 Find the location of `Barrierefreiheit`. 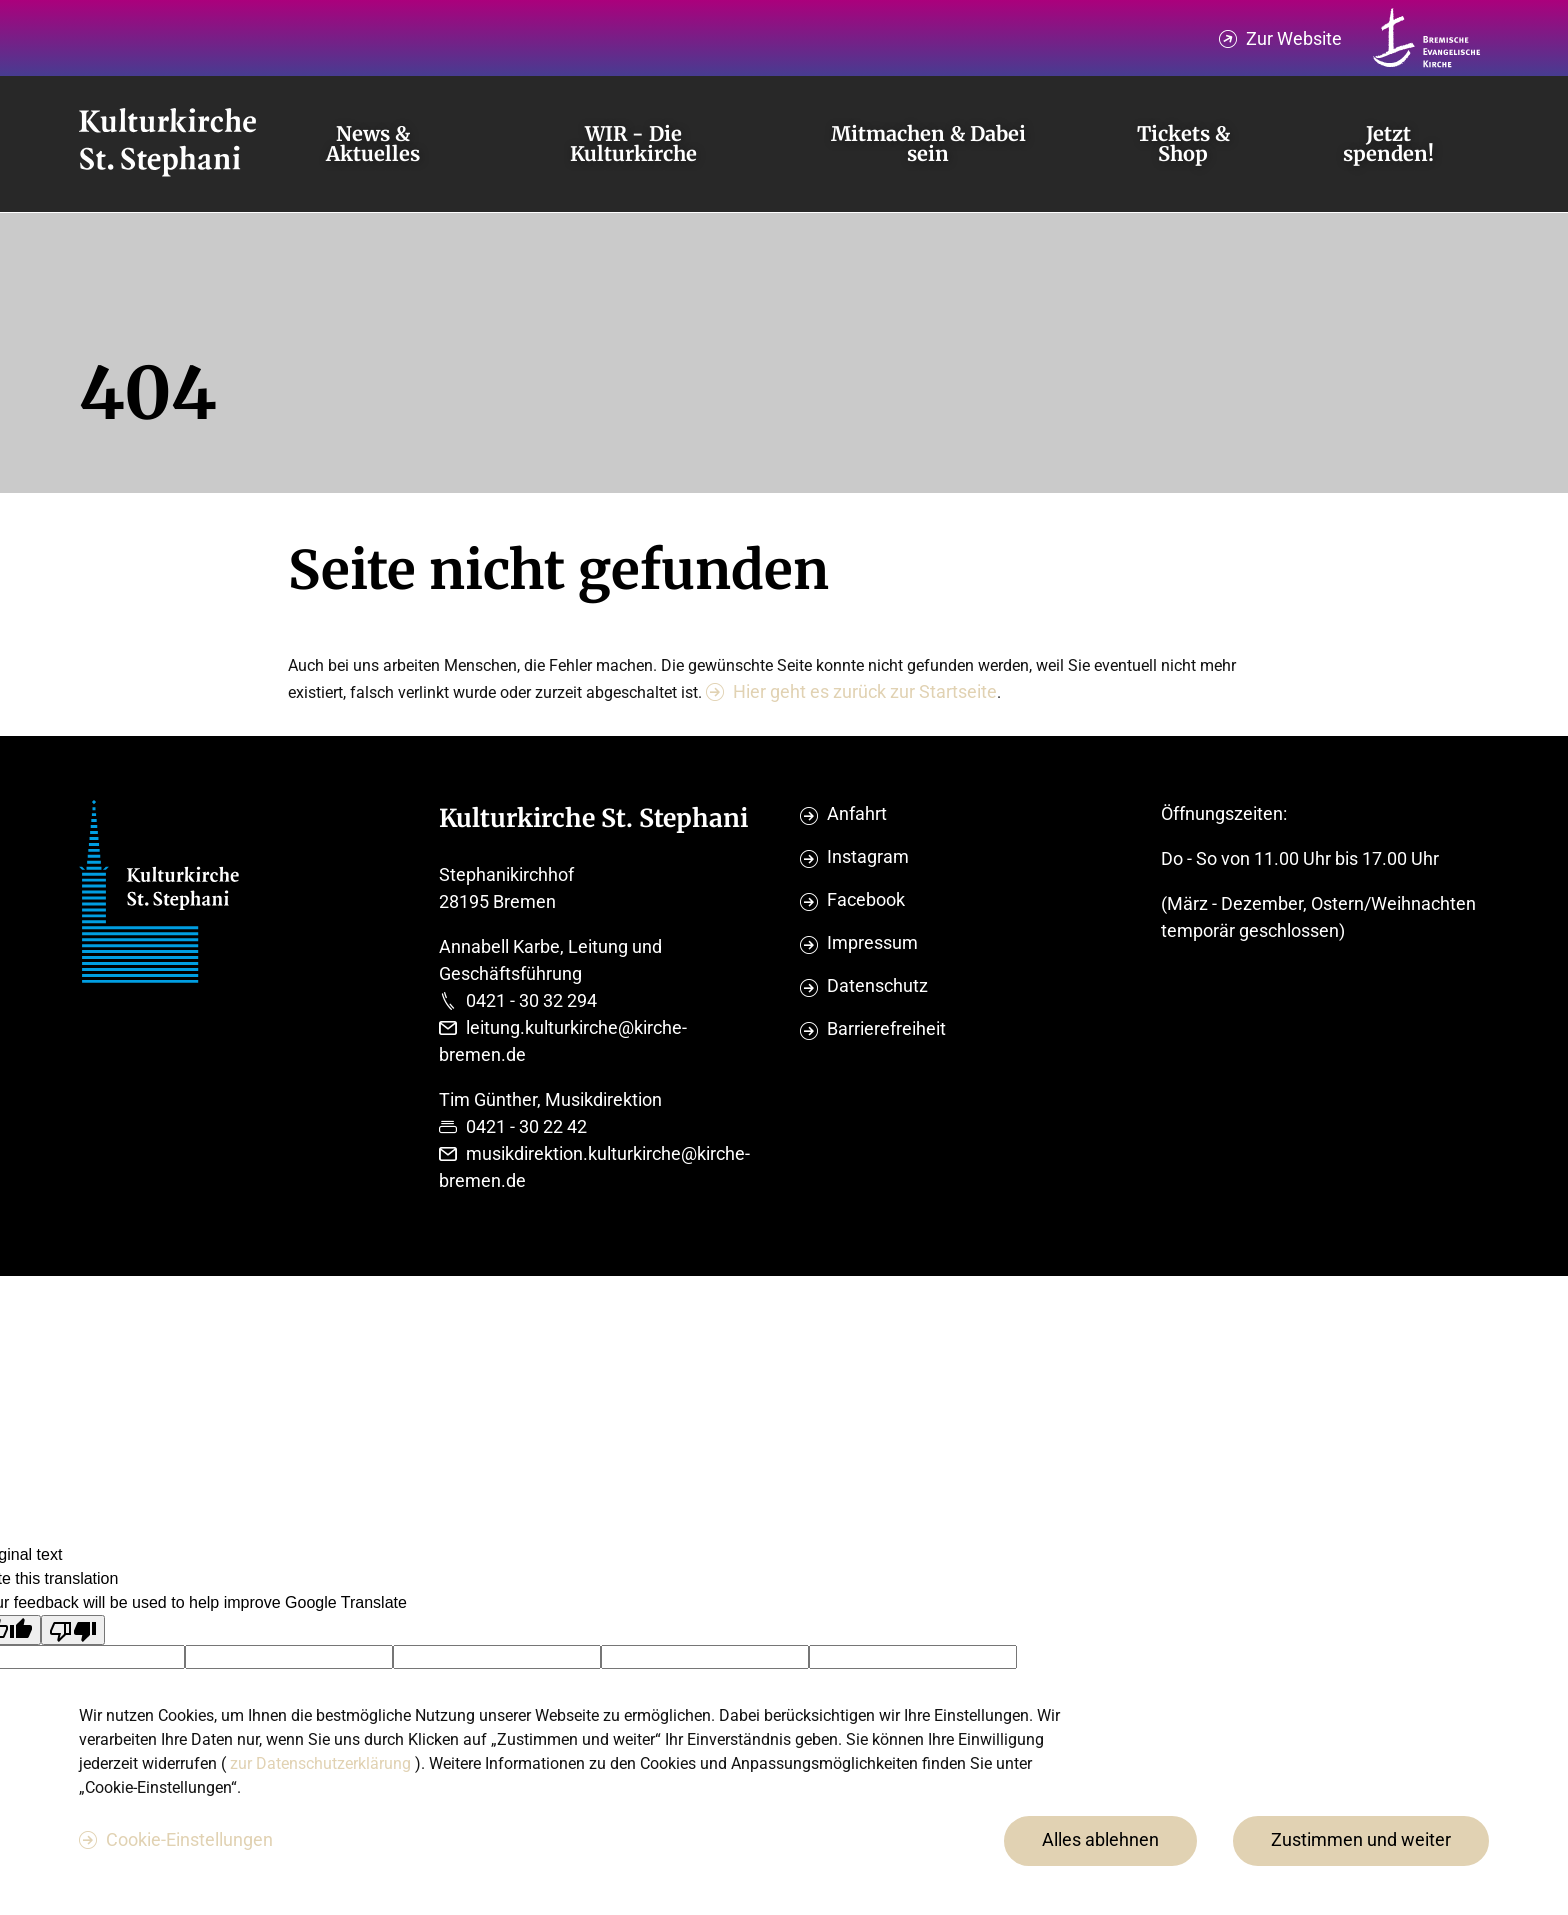

Barrierefreiheit is located at coordinates (886, 1028).